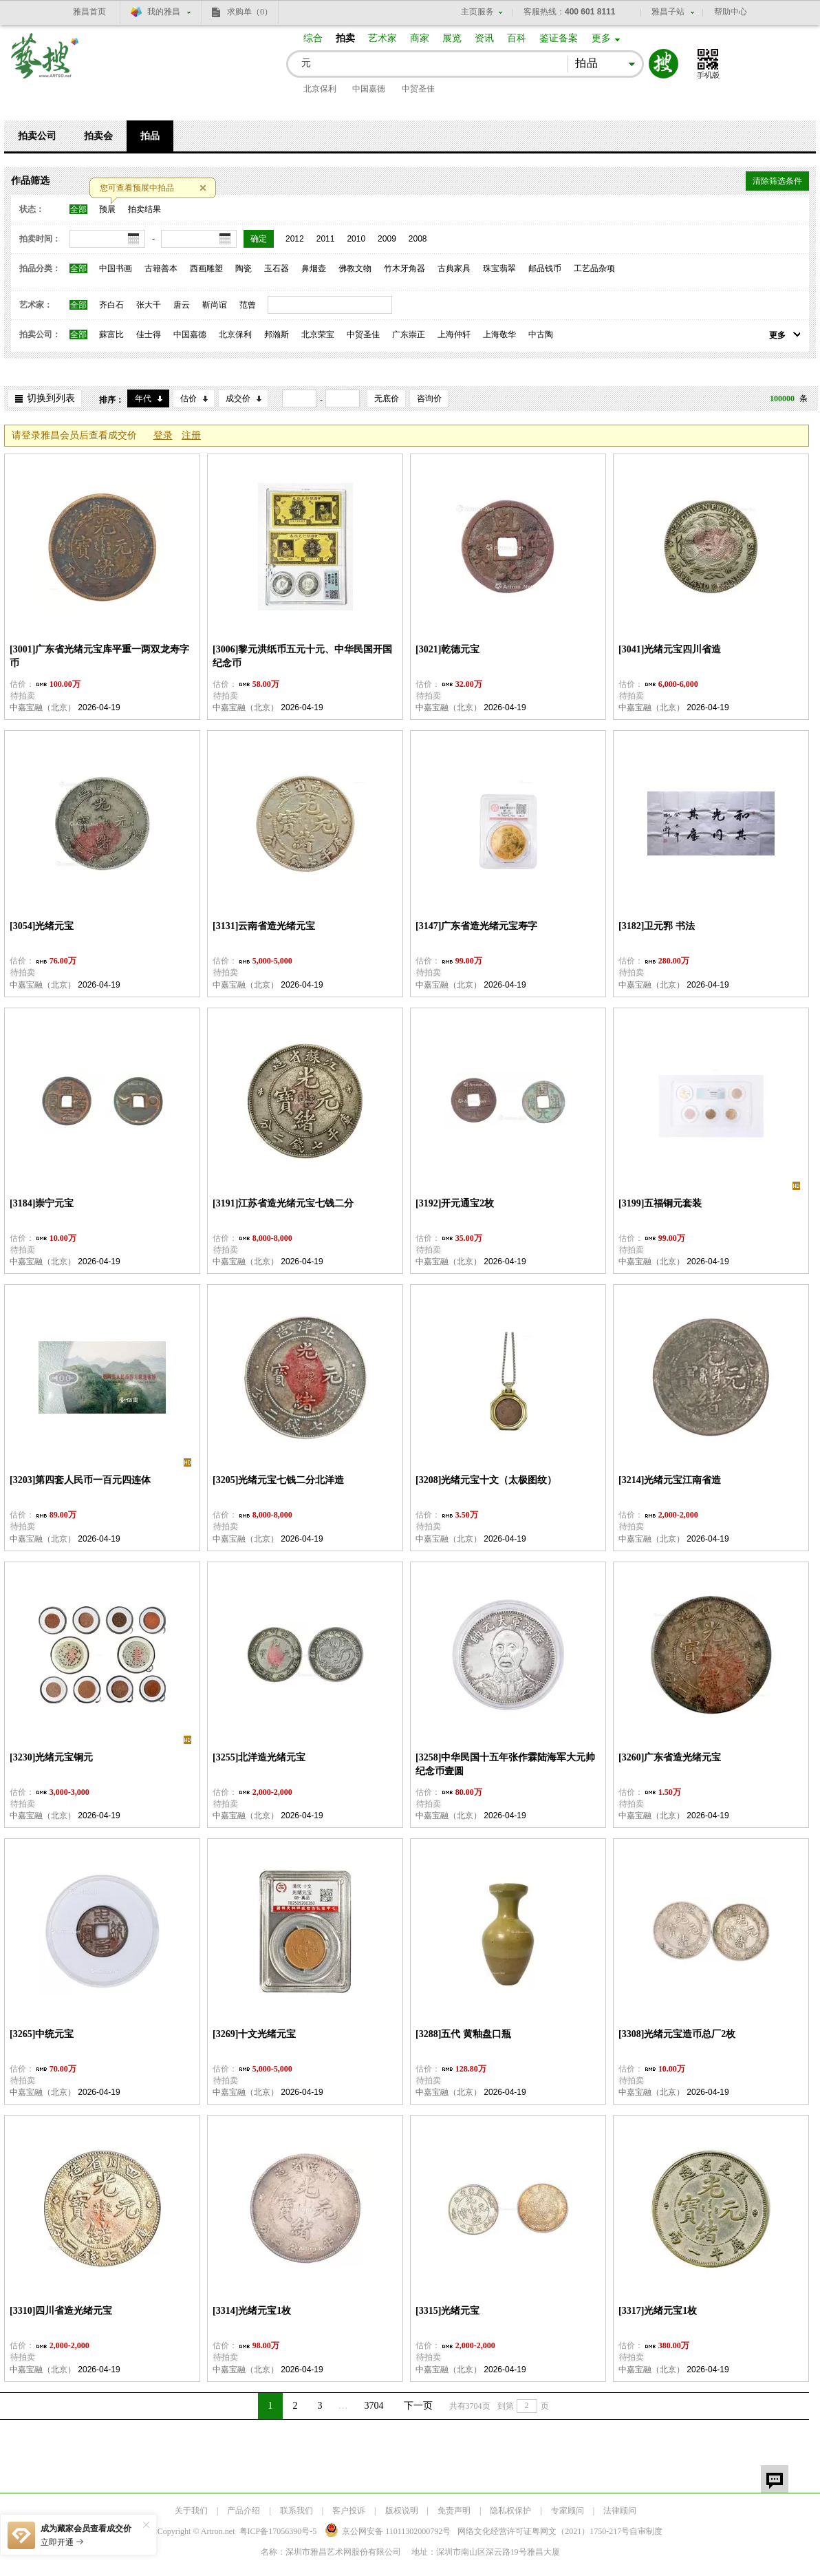  Describe the element at coordinates (404, 268) in the screenshot. I see `竹木牙角器` at that location.